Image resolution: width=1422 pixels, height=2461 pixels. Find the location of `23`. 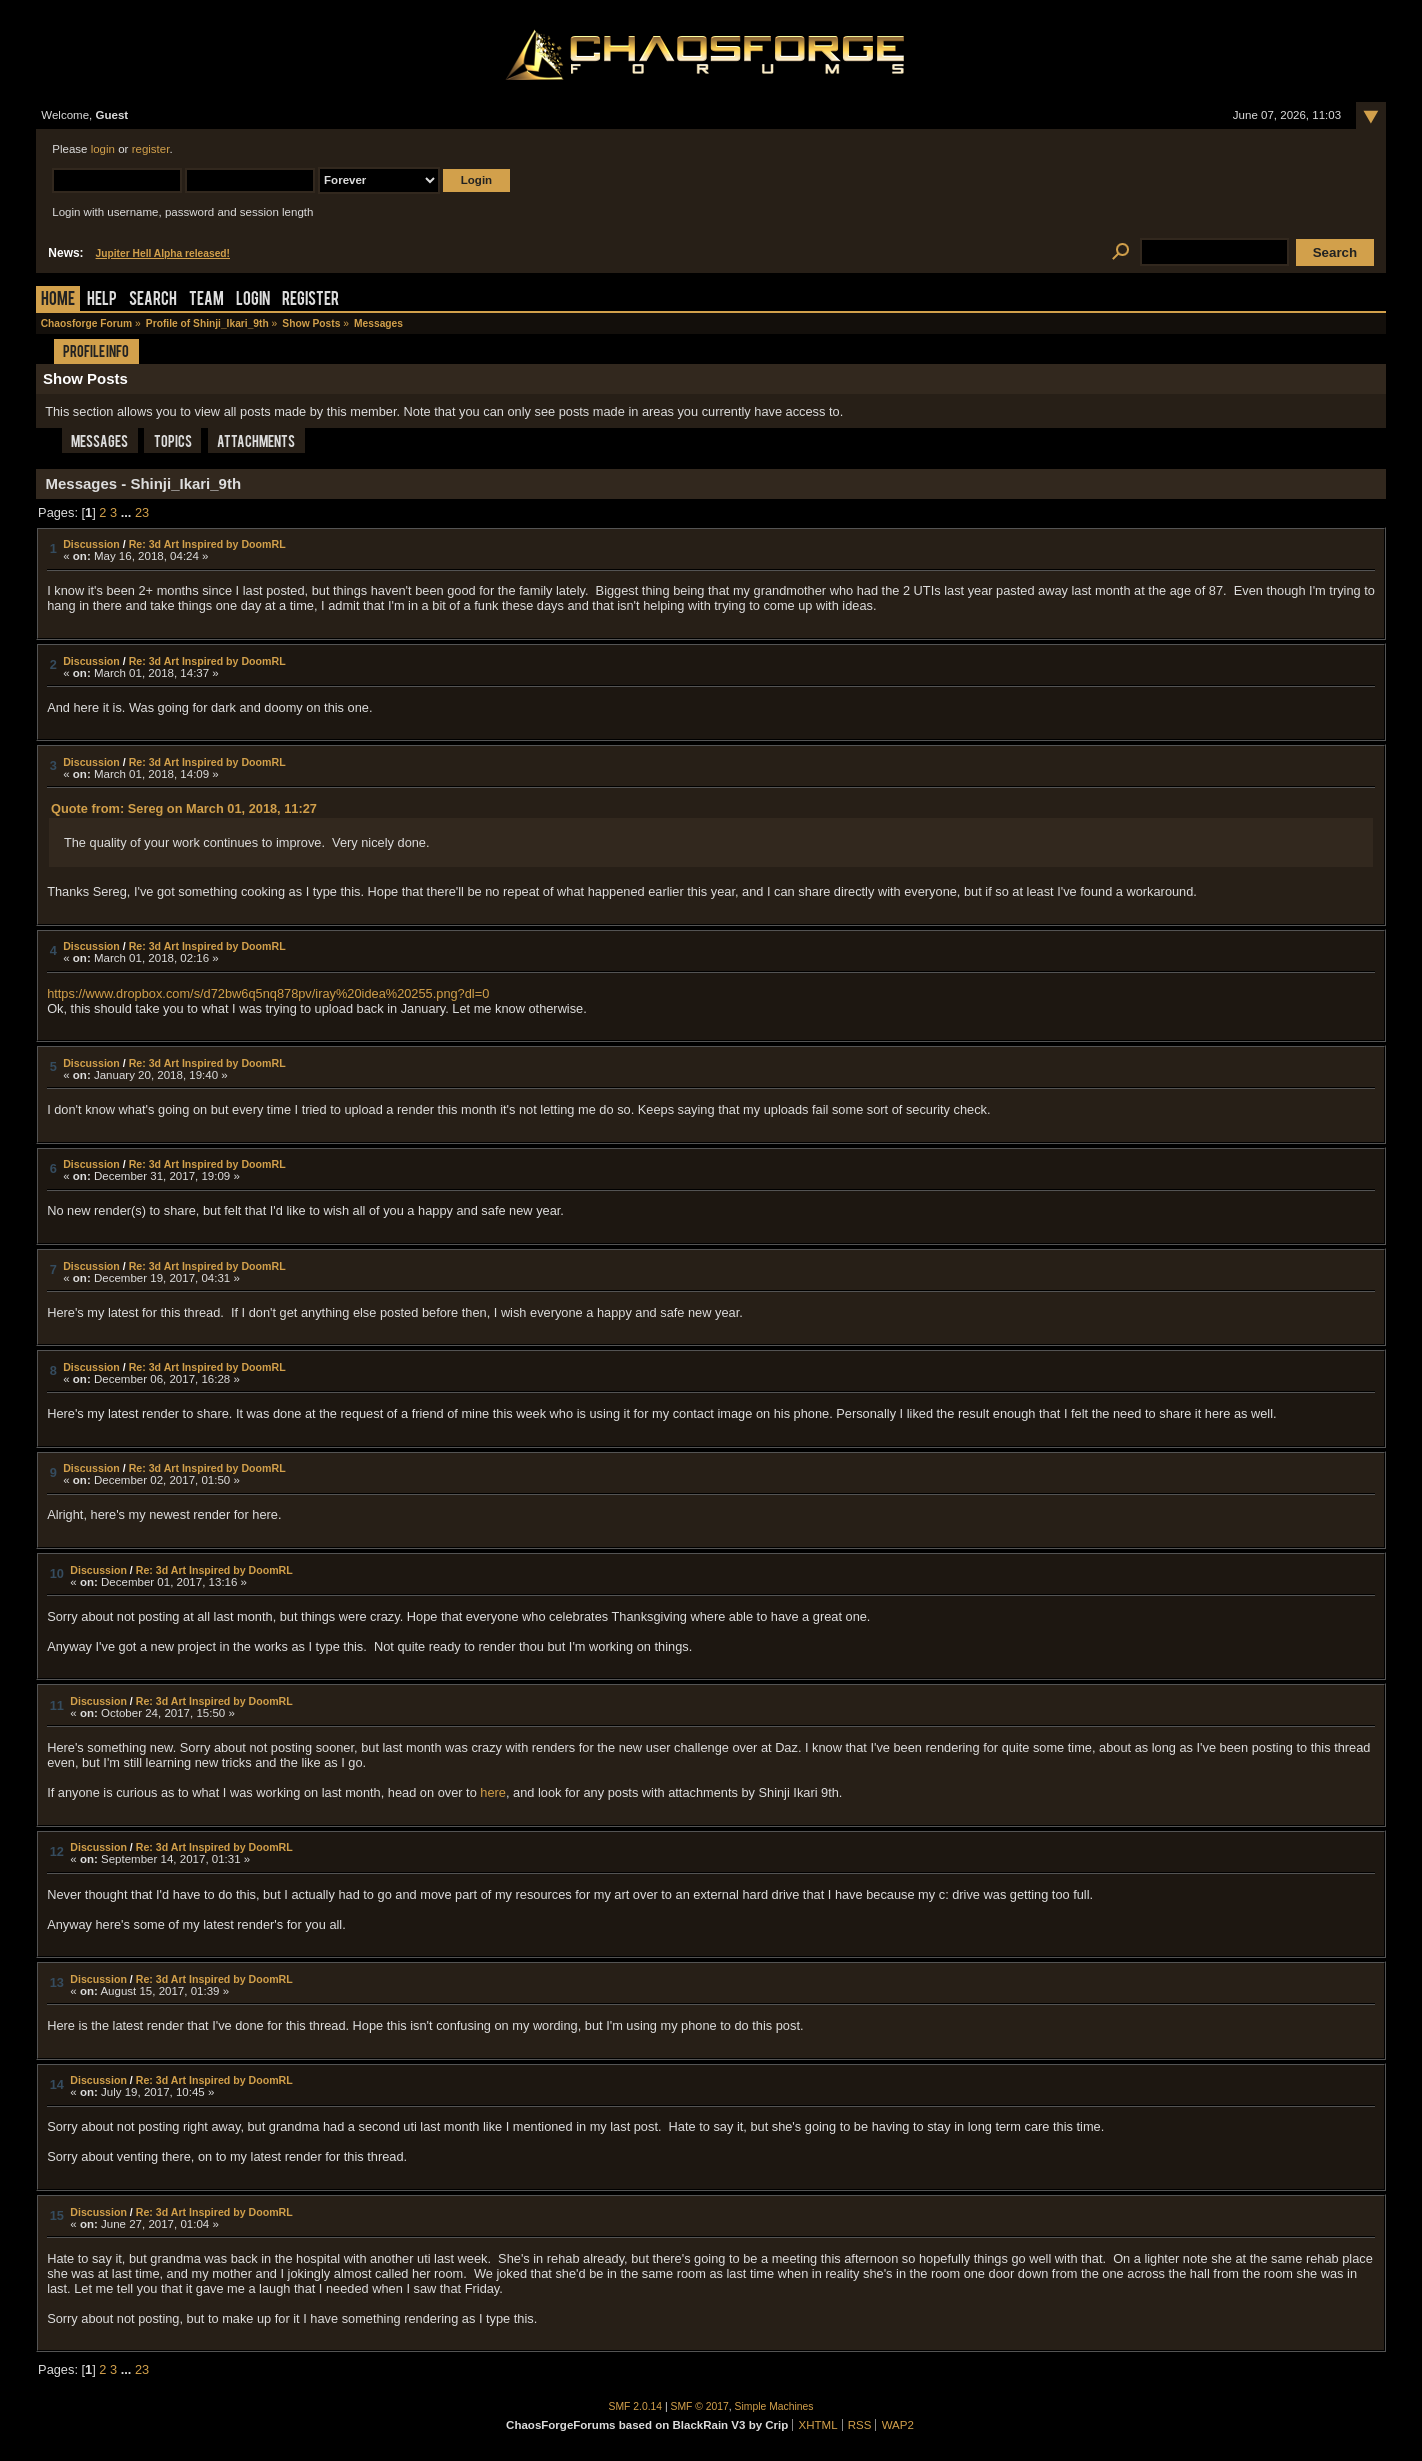

23 is located at coordinates (142, 512).